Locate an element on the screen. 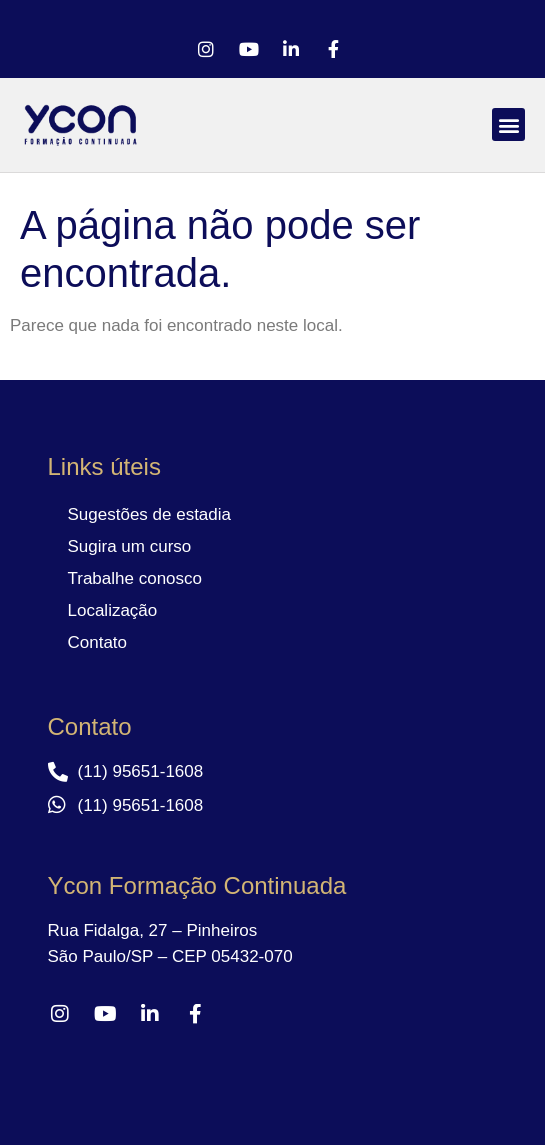 The width and height of the screenshot is (545, 1145). Localização is located at coordinates (113, 610).